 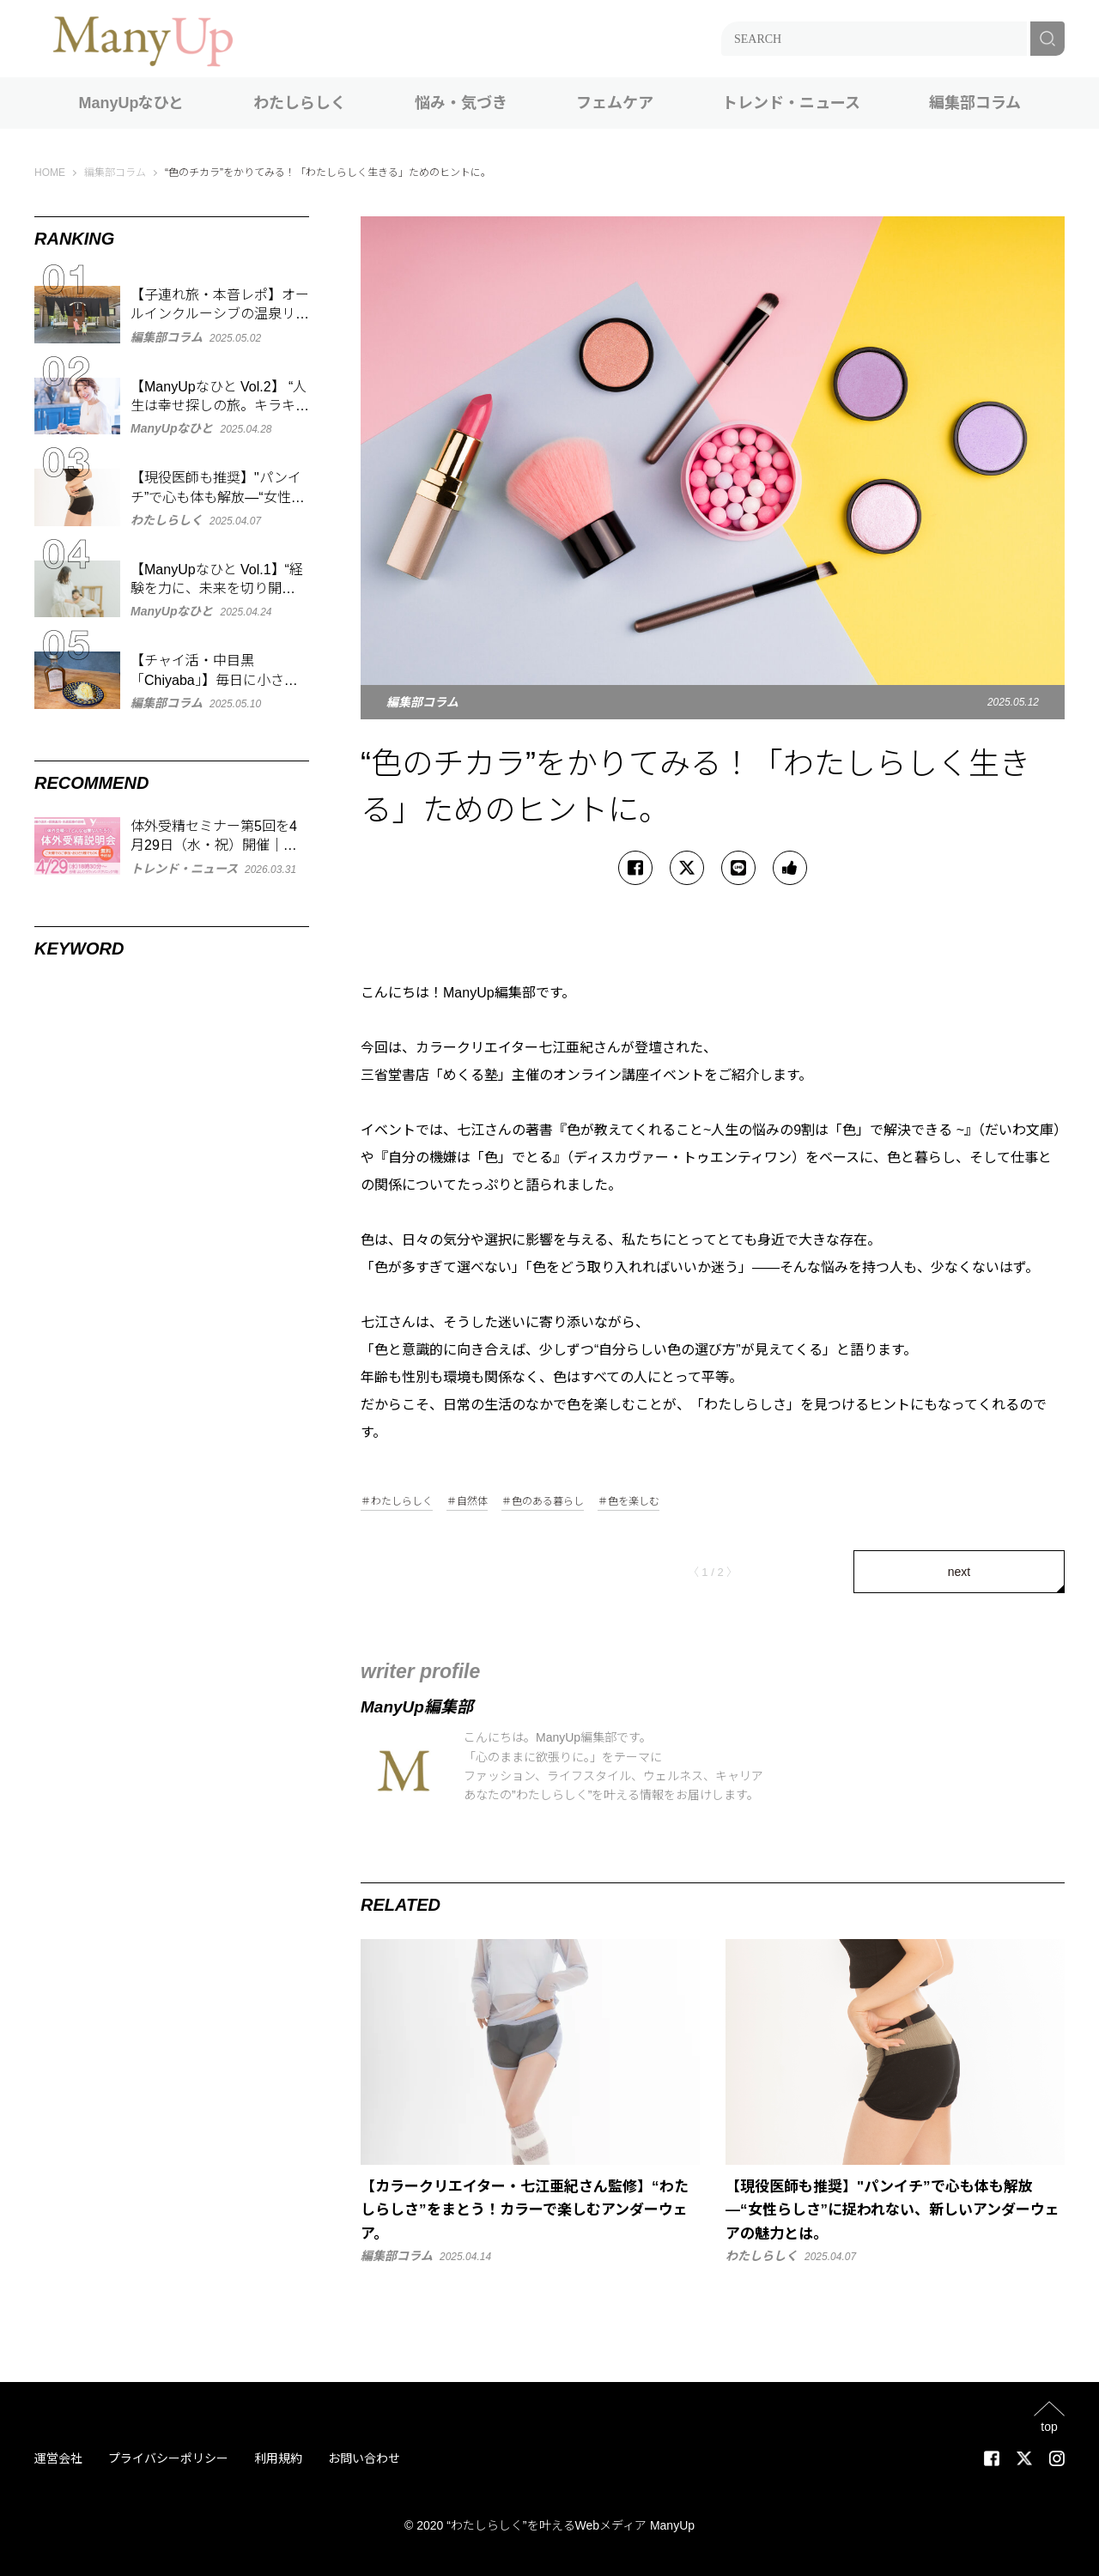 What do you see at coordinates (975, 103) in the screenshot?
I see `編集部コラム` at bounding box center [975, 103].